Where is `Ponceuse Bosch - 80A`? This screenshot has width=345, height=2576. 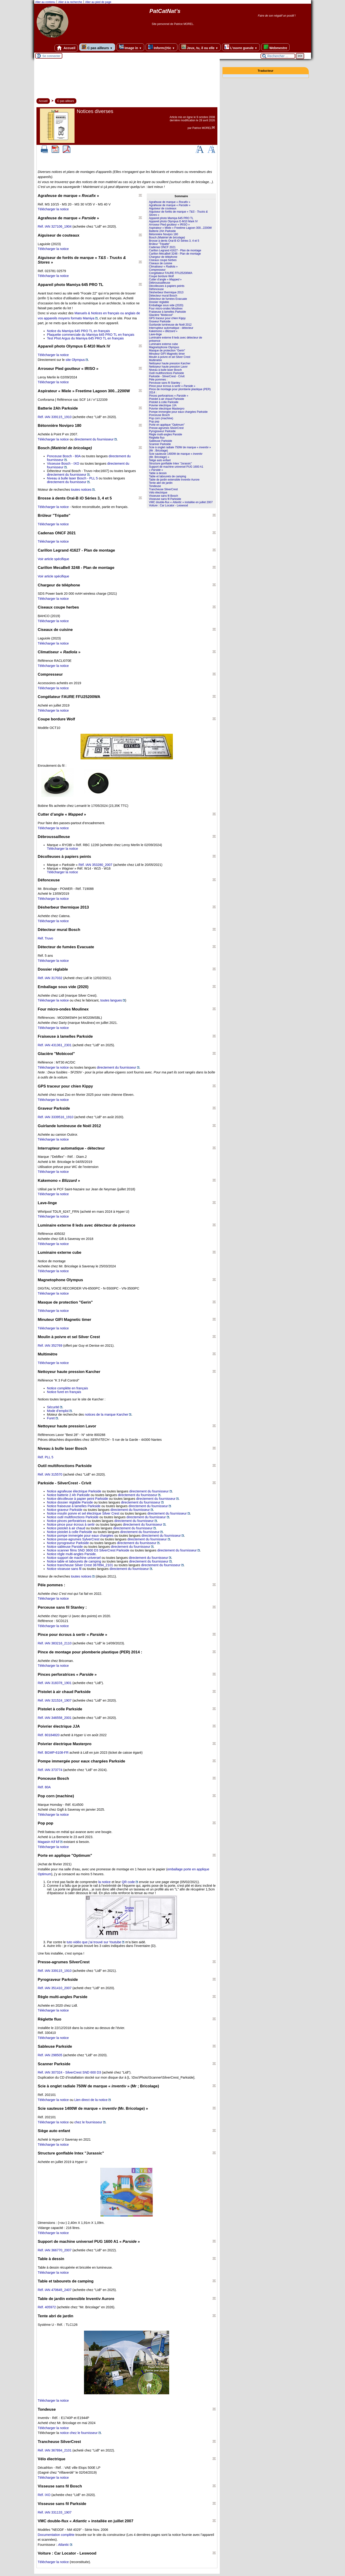
Ponceuse Bosch - 80A is located at coordinates (64, 456).